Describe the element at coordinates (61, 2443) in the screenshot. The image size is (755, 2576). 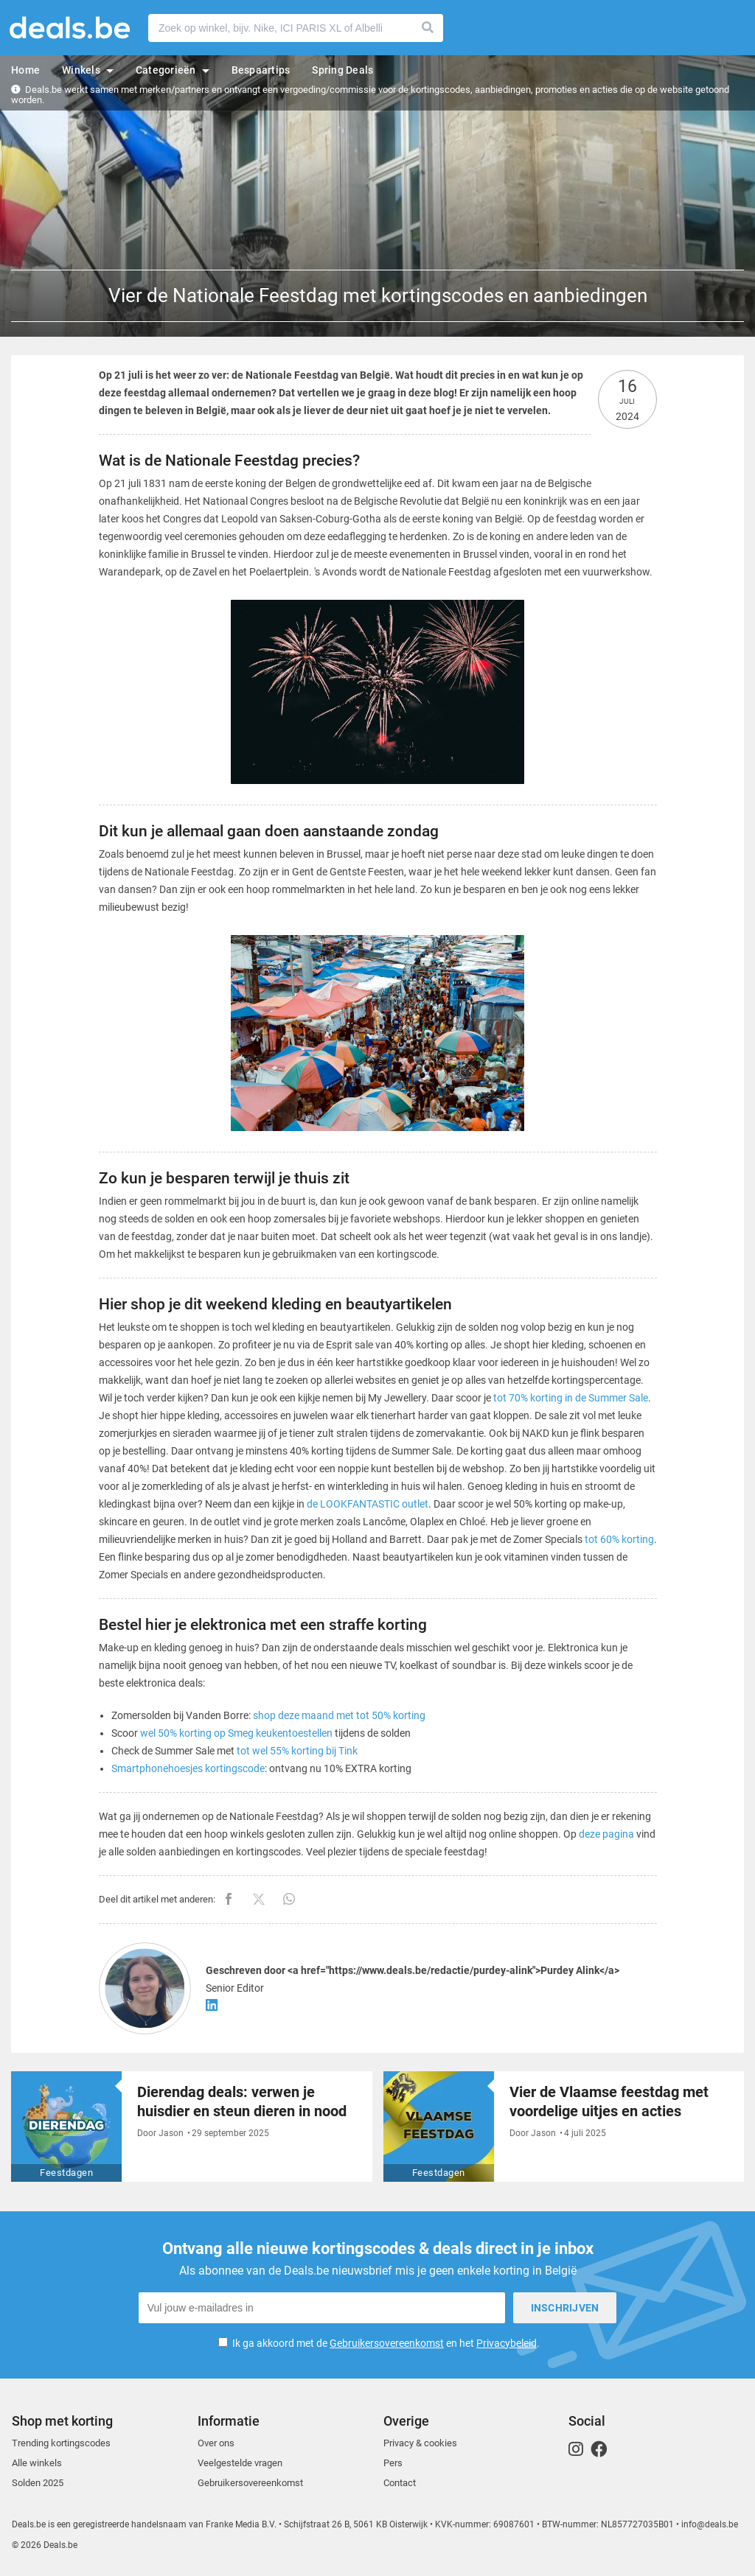
I see `Trending kortingscodes` at that location.